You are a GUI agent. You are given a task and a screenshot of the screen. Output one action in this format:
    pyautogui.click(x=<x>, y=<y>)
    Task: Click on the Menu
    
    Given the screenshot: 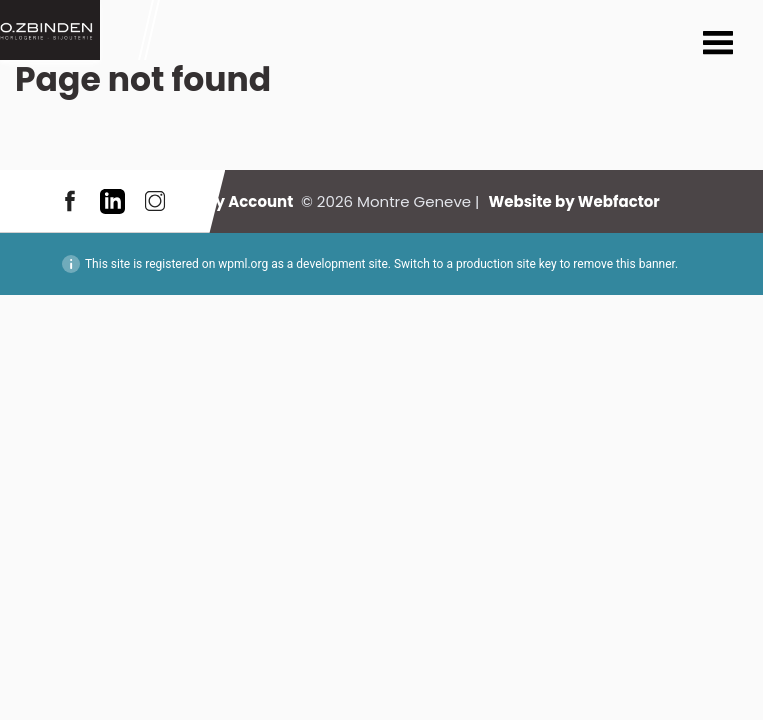 What is the action you would take?
    pyautogui.click(x=718, y=45)
    